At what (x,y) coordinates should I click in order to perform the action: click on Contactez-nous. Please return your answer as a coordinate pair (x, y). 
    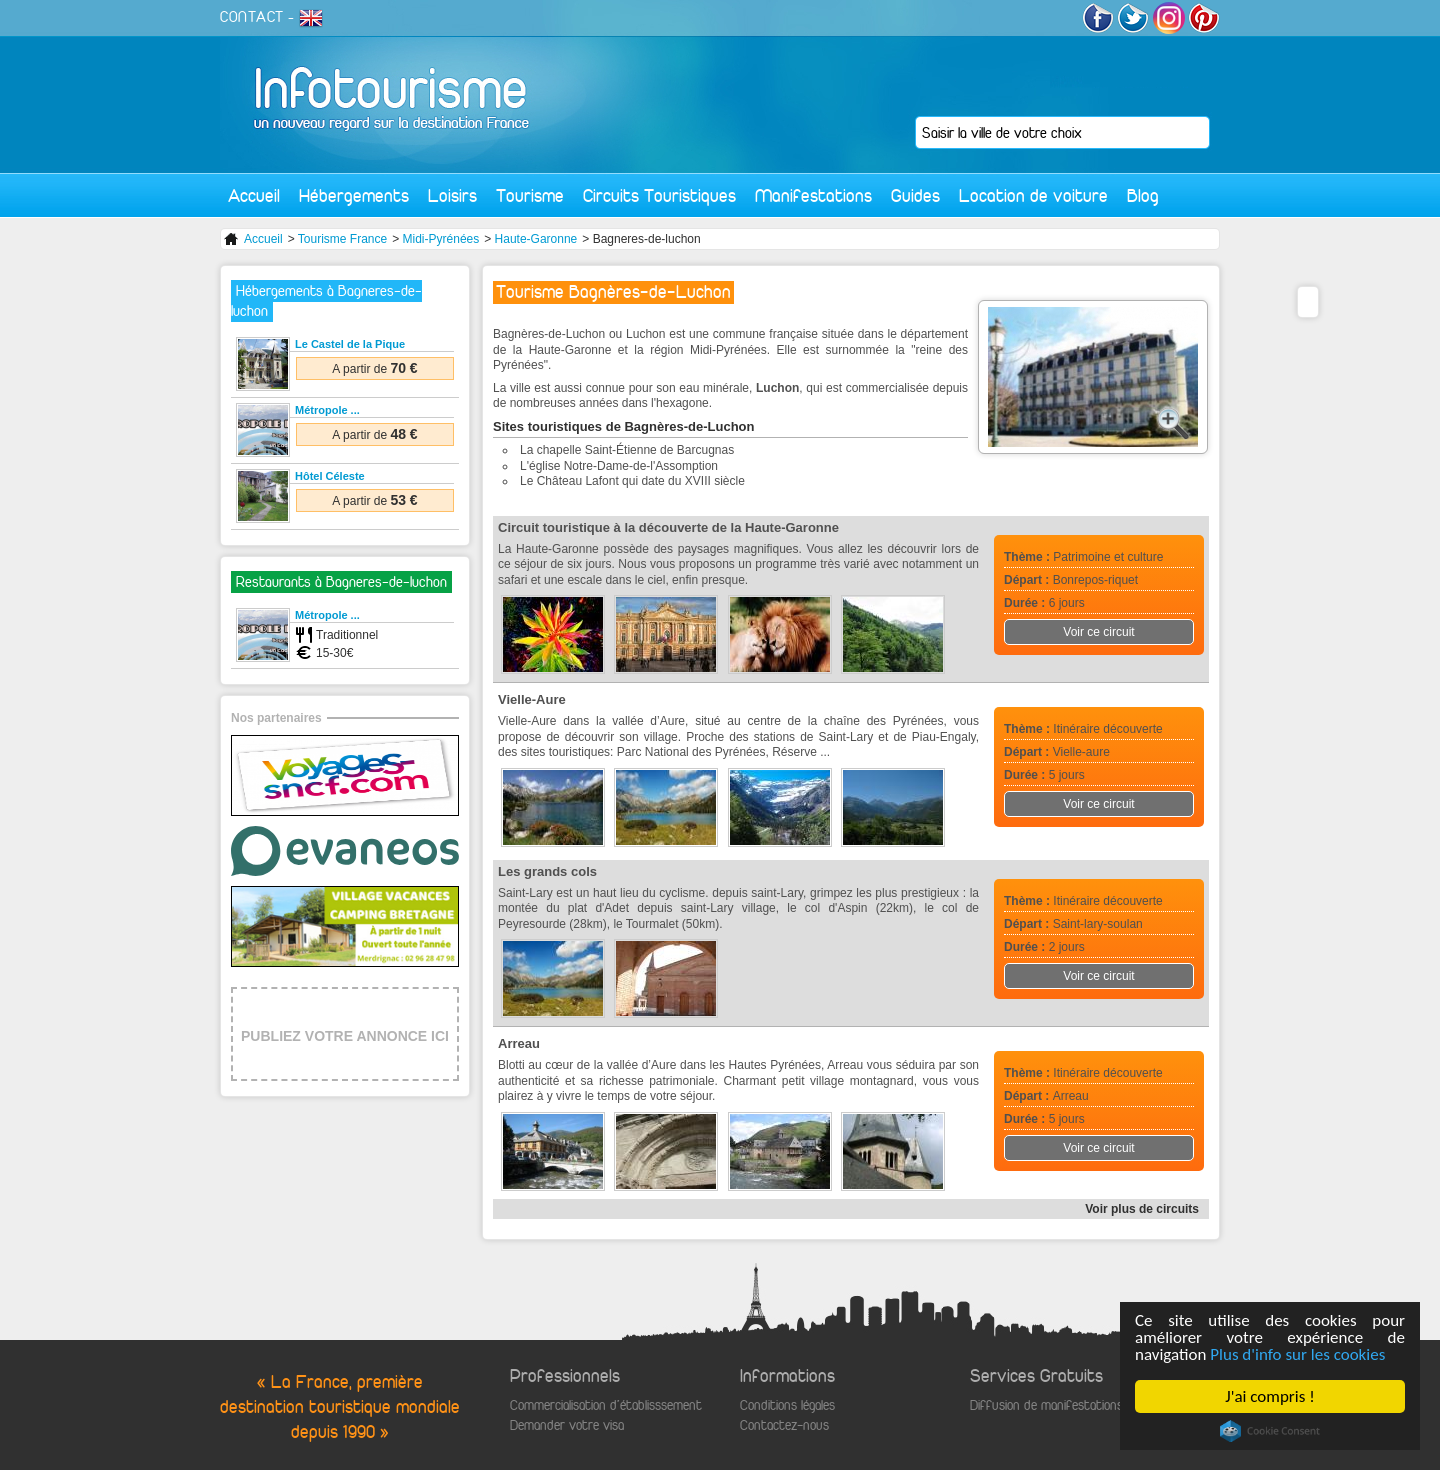
    Looking at the image, I should click on (784, 1425).